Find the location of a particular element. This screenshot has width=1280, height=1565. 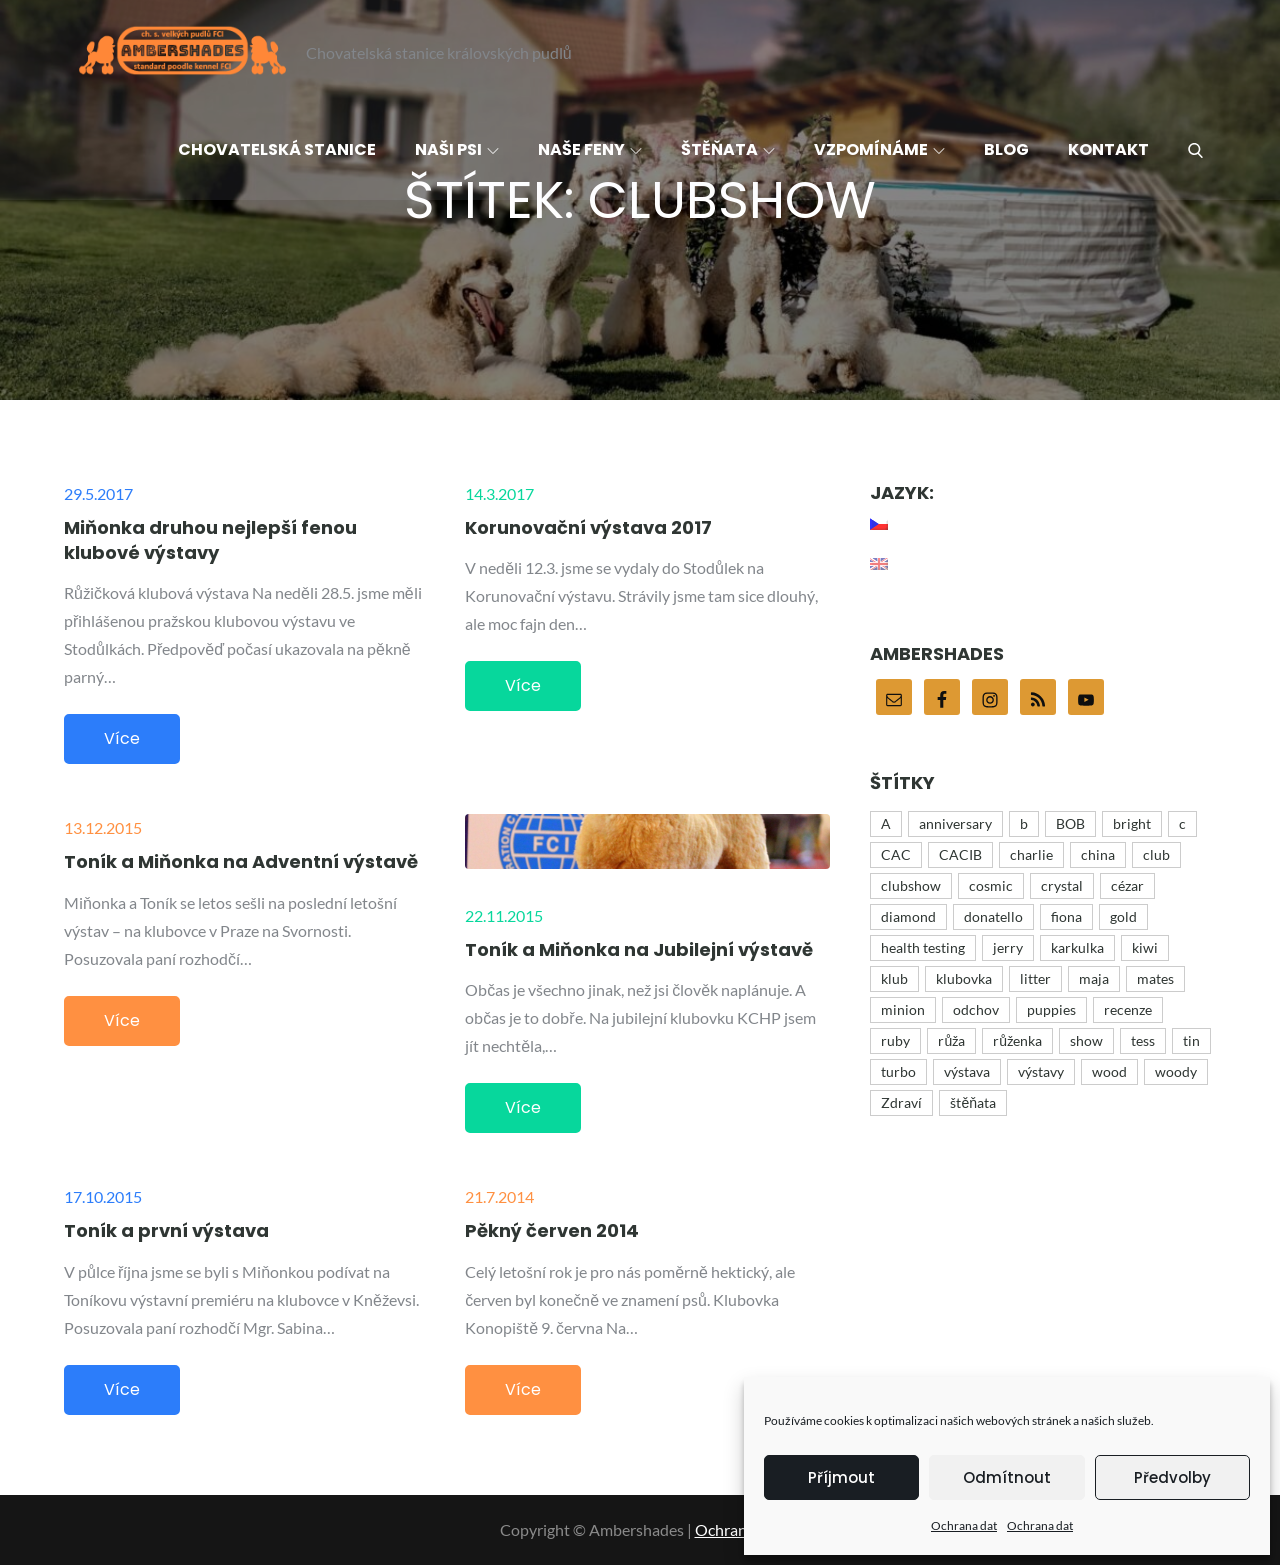

štěňata [štěňata (27 položek)] is located at coordinates (973, 1102).